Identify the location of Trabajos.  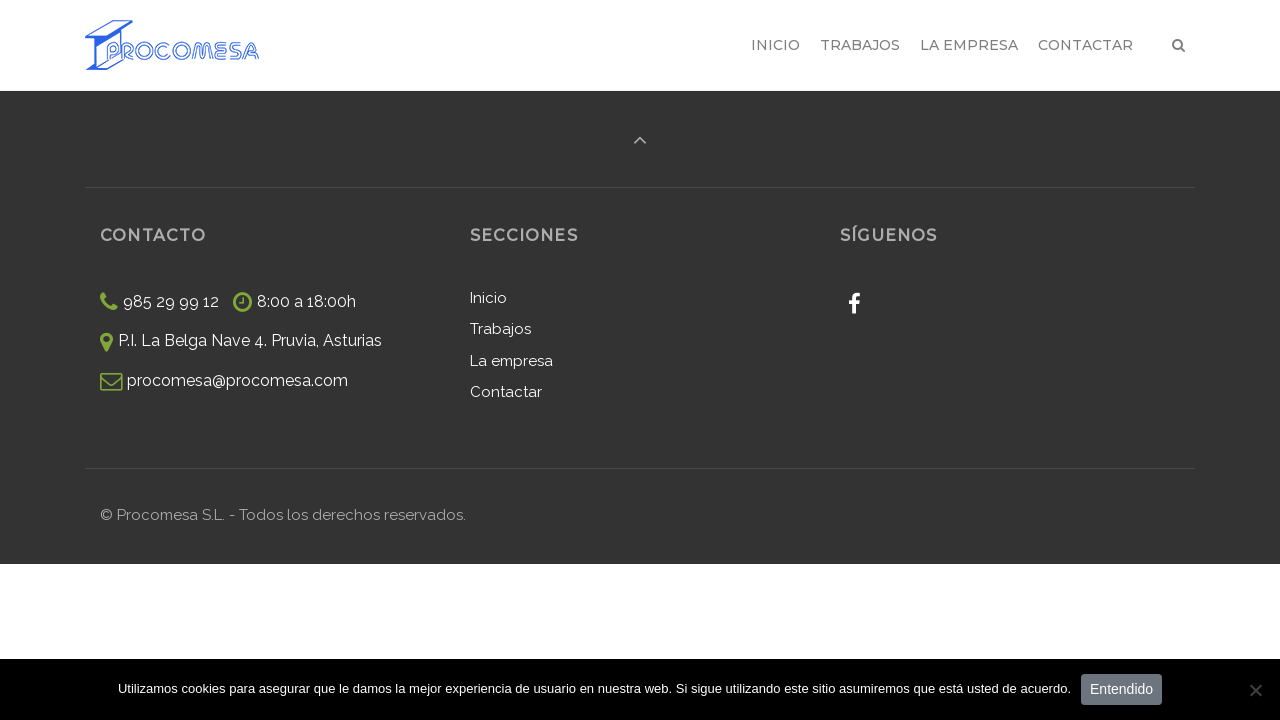
(500, 329).